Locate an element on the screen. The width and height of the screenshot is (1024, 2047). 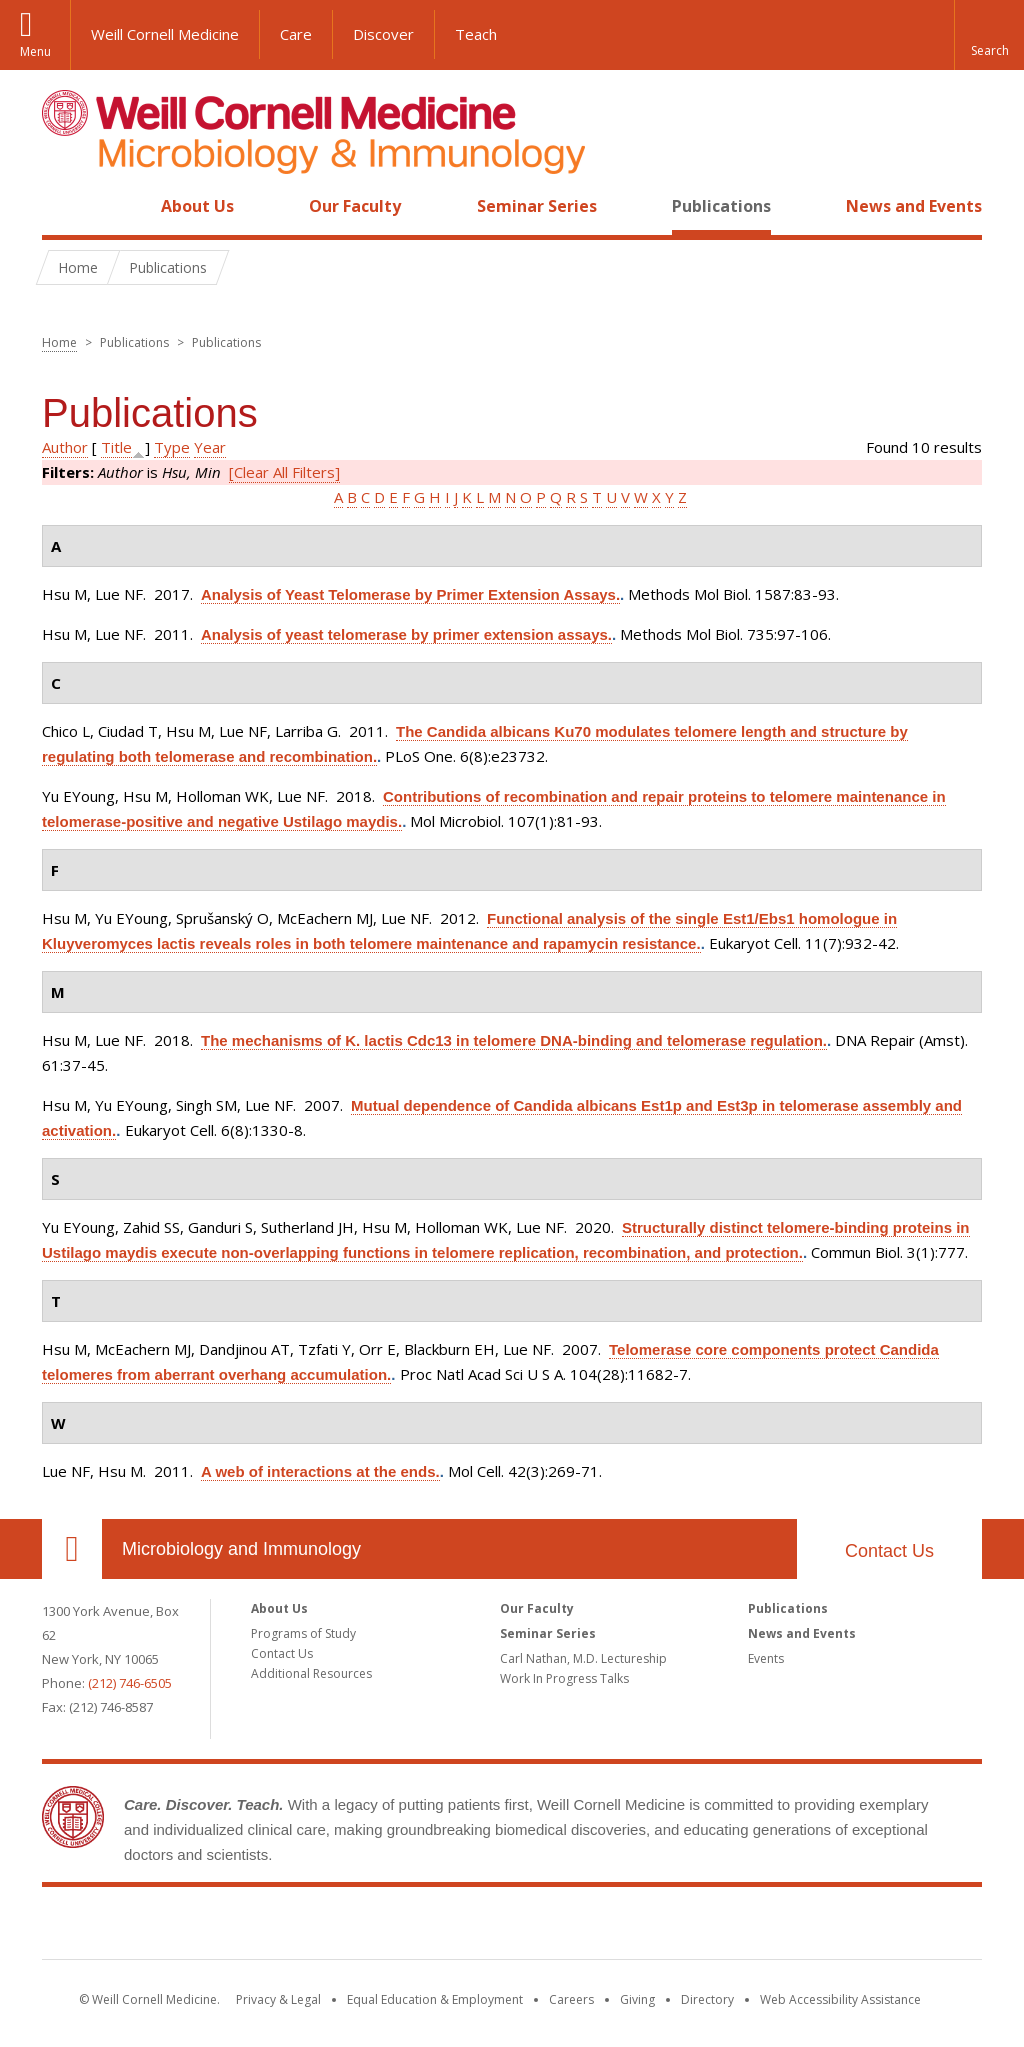
Privacy & Legal [View the Privacy & Legal notice for WCM sites] is located at coordinates (278, 1999).